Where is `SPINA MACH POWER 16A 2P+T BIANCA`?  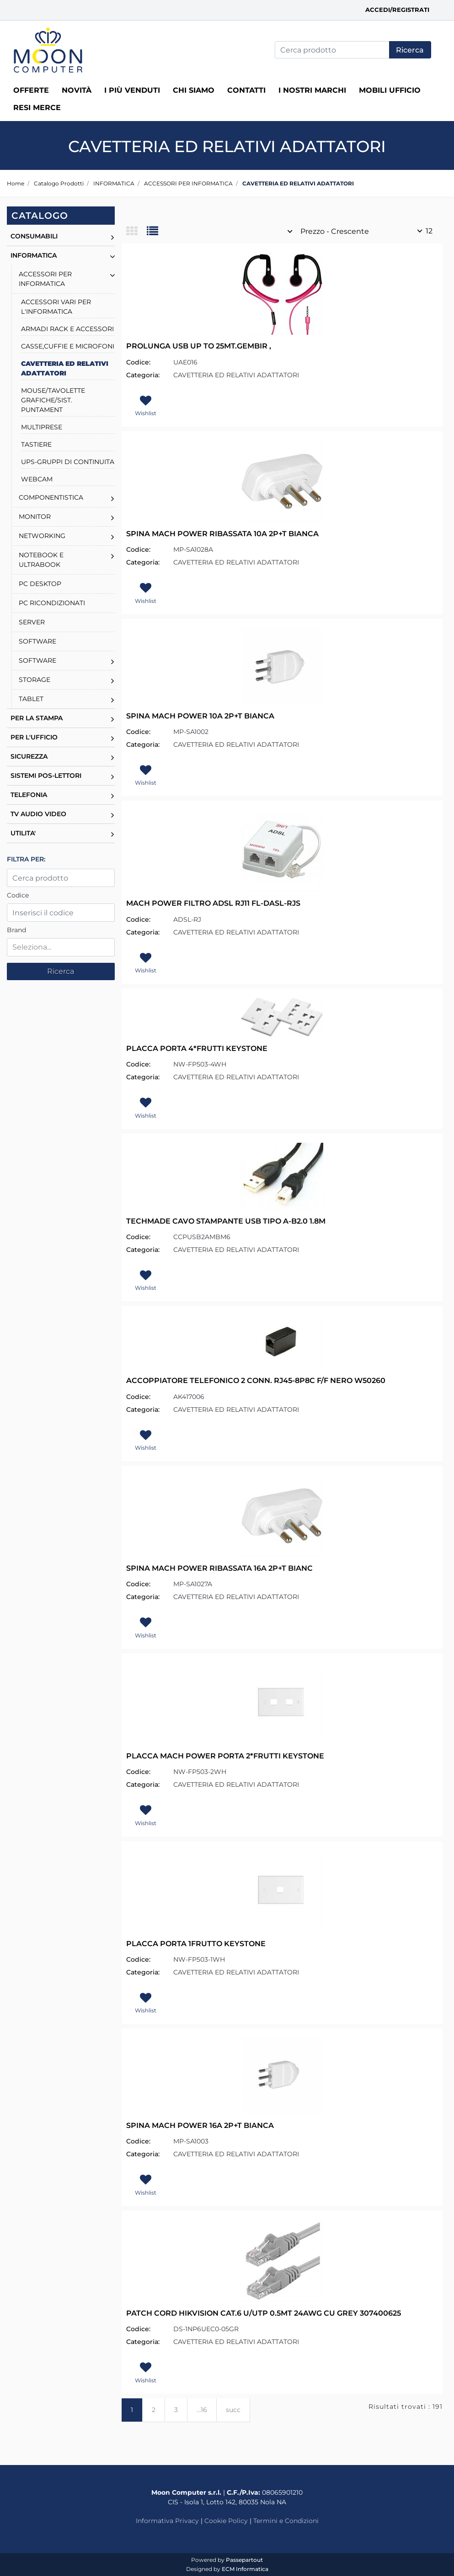 SPINA MACH POWER 16A 2P+T BIANCA is located at coordinates (200, 2125).